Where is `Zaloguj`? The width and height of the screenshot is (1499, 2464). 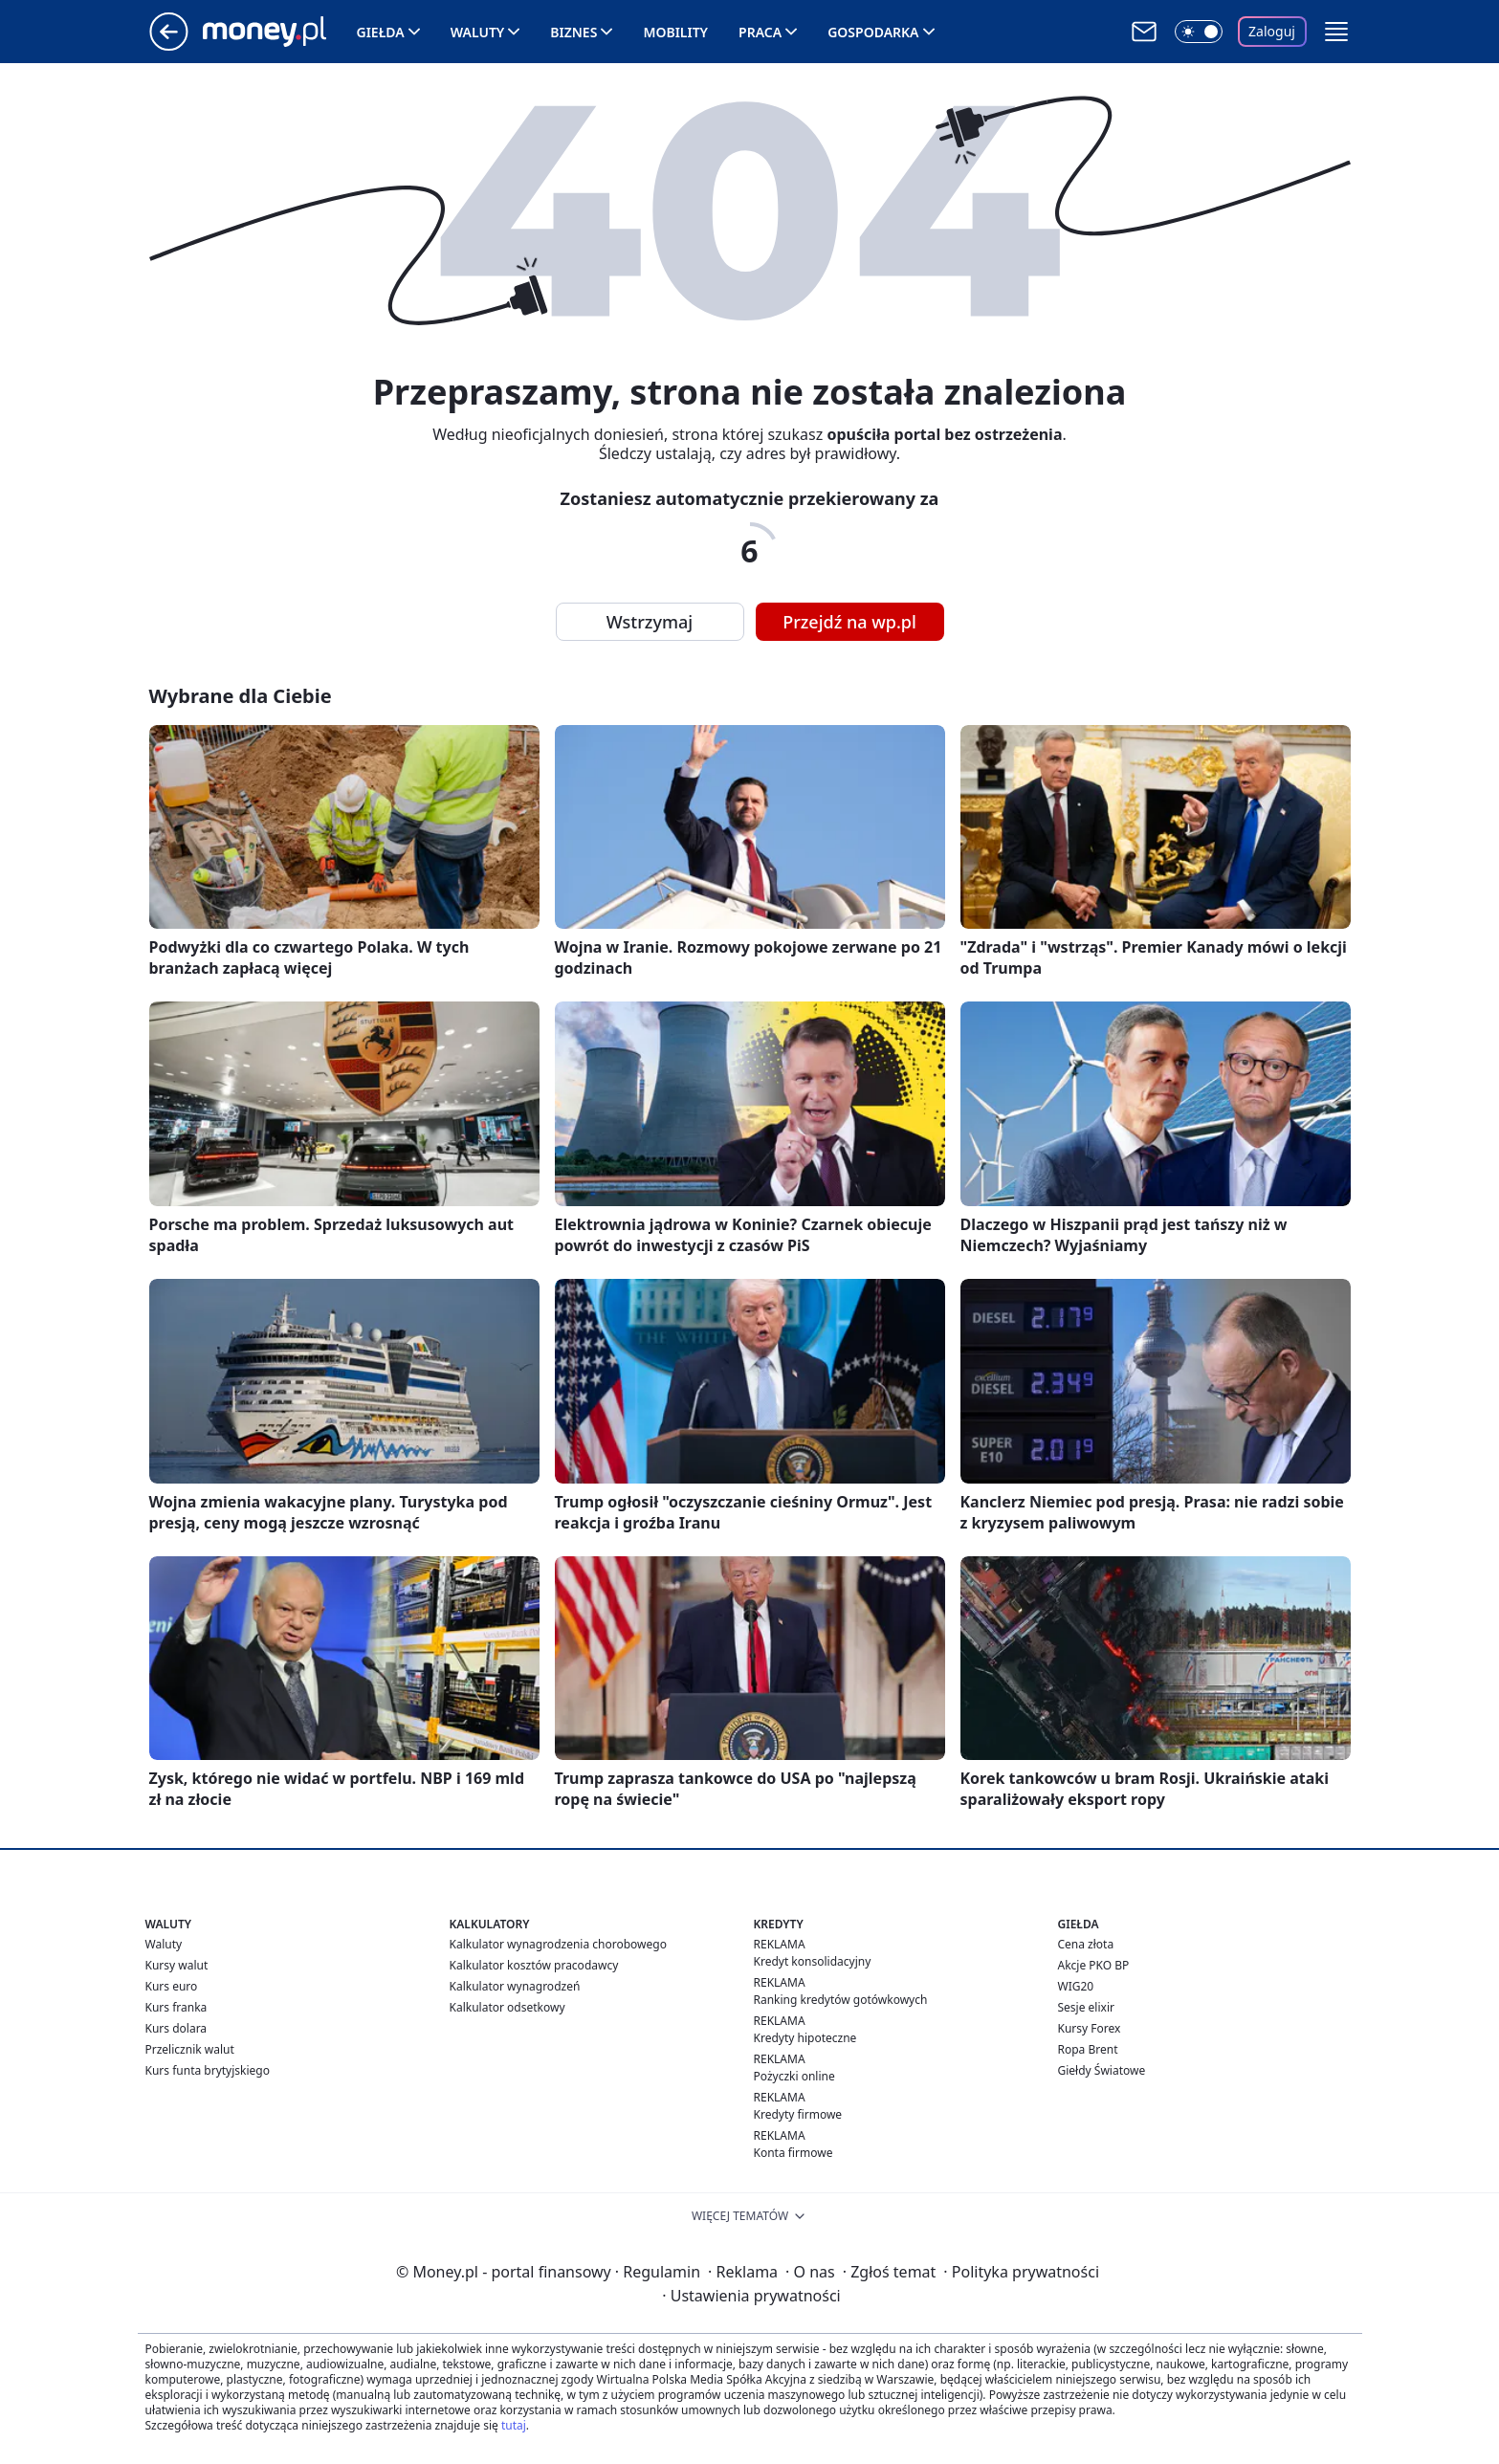 Zaloguj is located at coordinates (1271, 31).